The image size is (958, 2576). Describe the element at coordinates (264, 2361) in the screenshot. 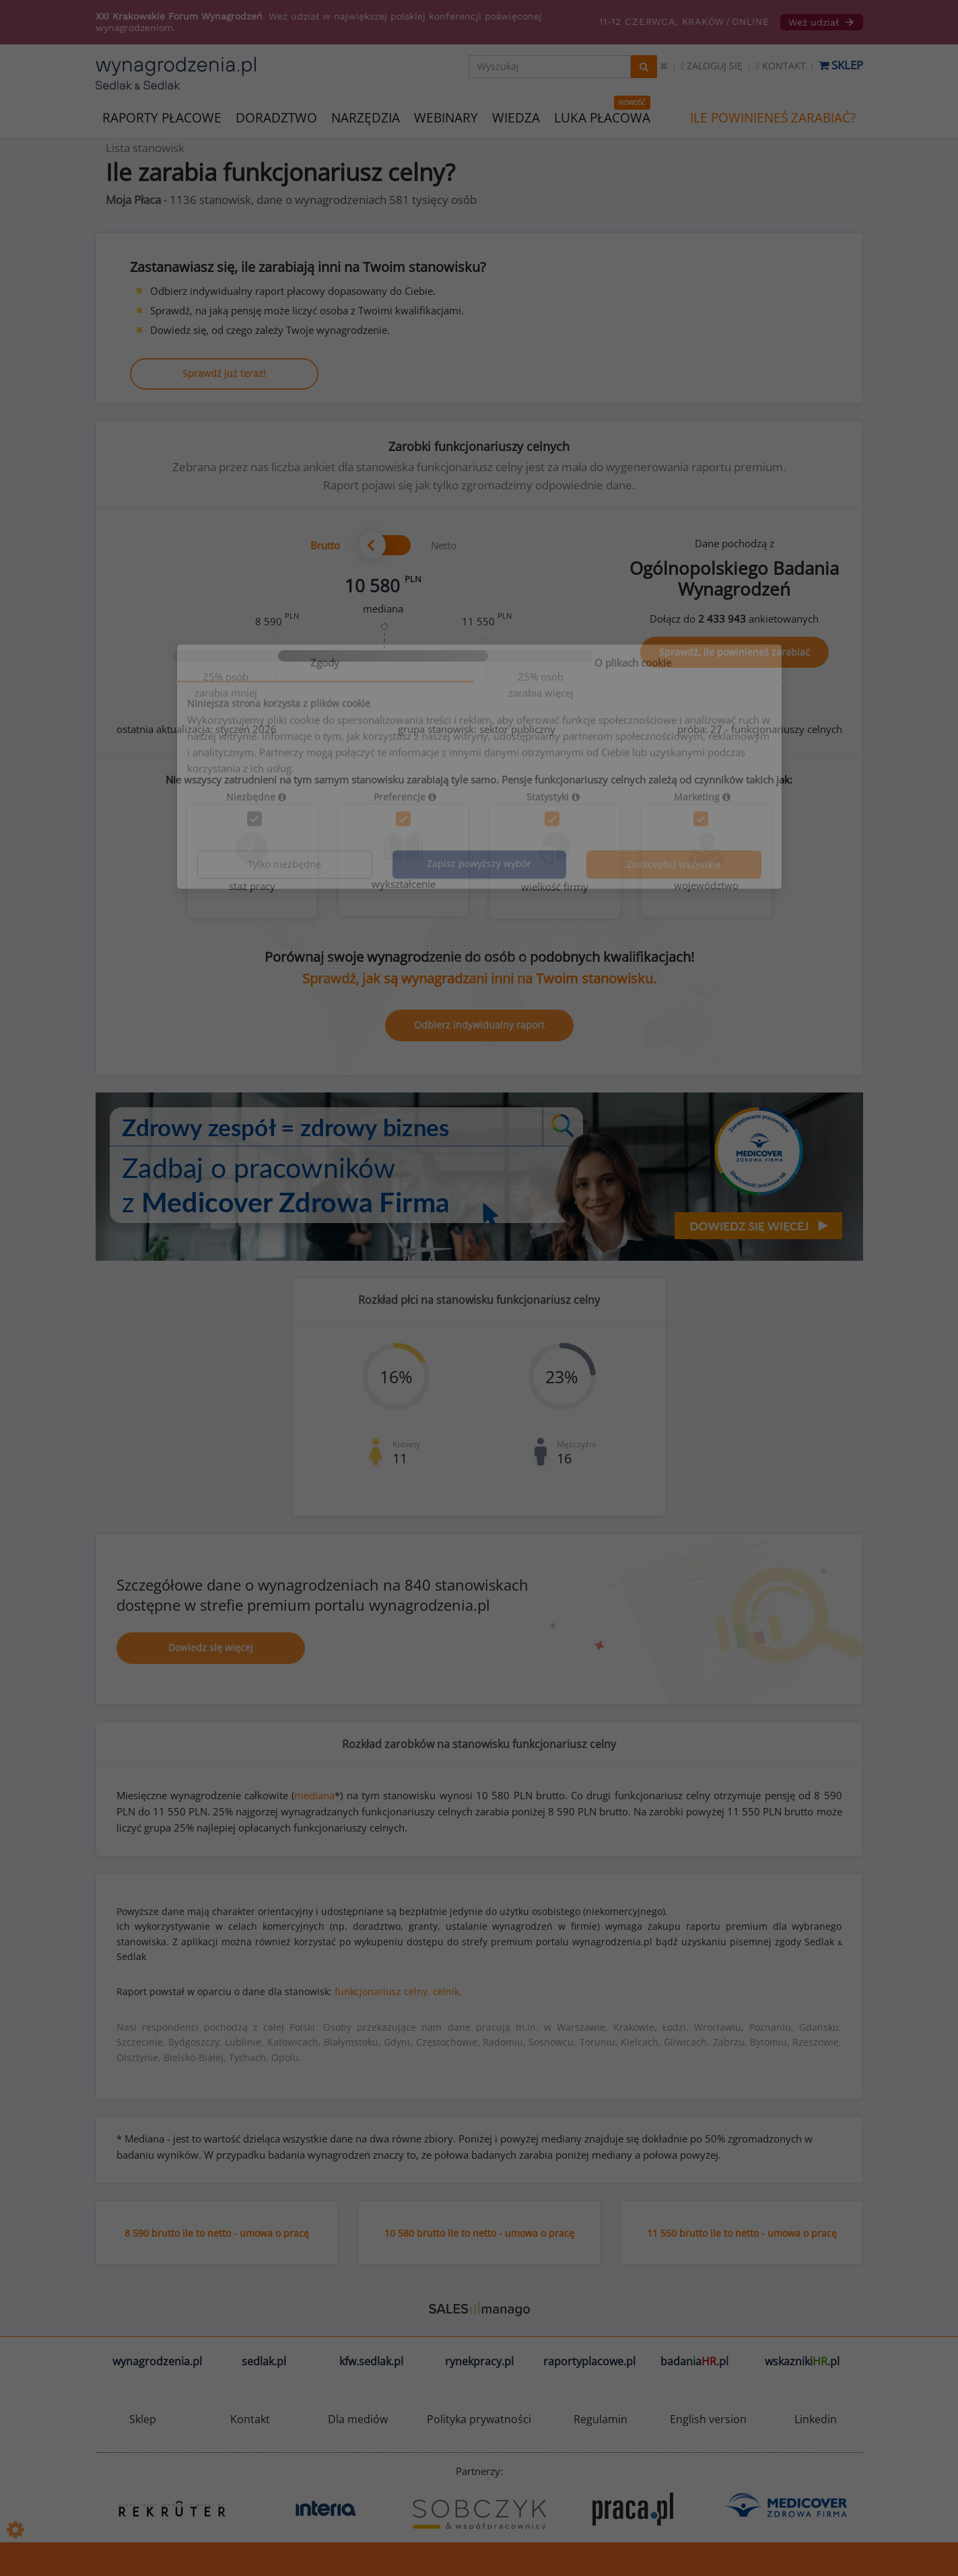

I see `sedlak.pl` at that location.